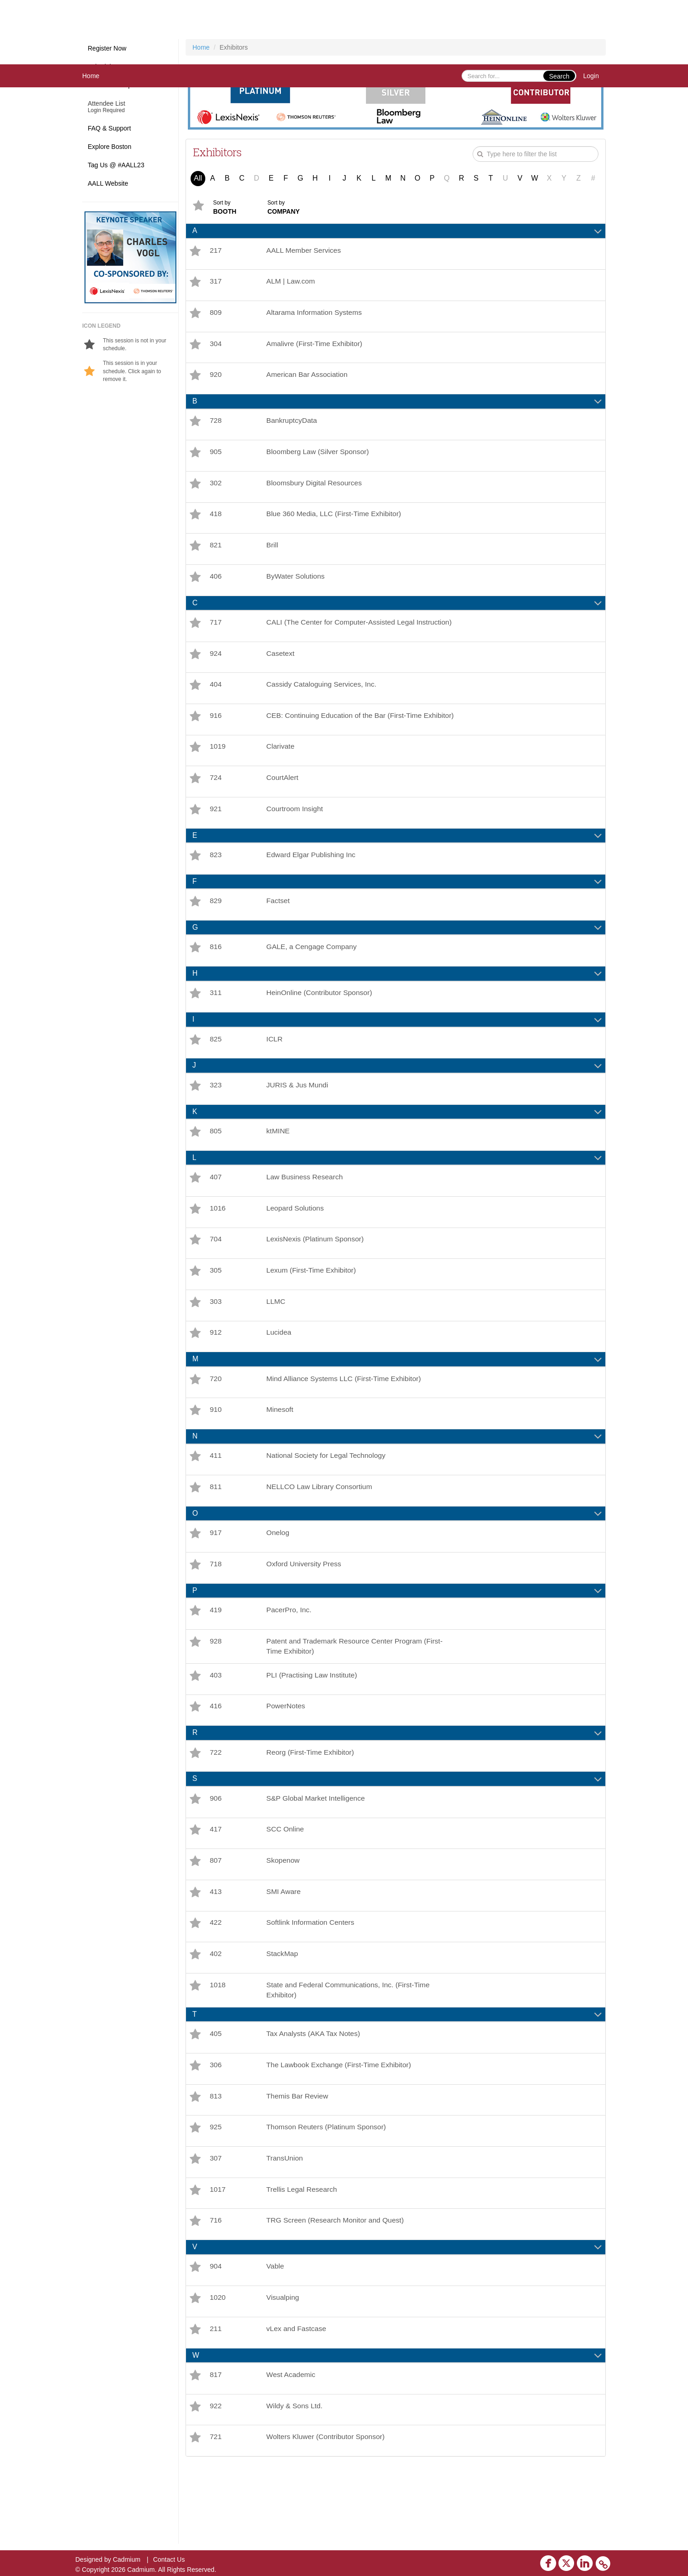 The width and height of the screenshot is (688, 2576). What do you see at coordinates (215, 635) in the screenshot?
I see `717` at bounding box center [215, 635].